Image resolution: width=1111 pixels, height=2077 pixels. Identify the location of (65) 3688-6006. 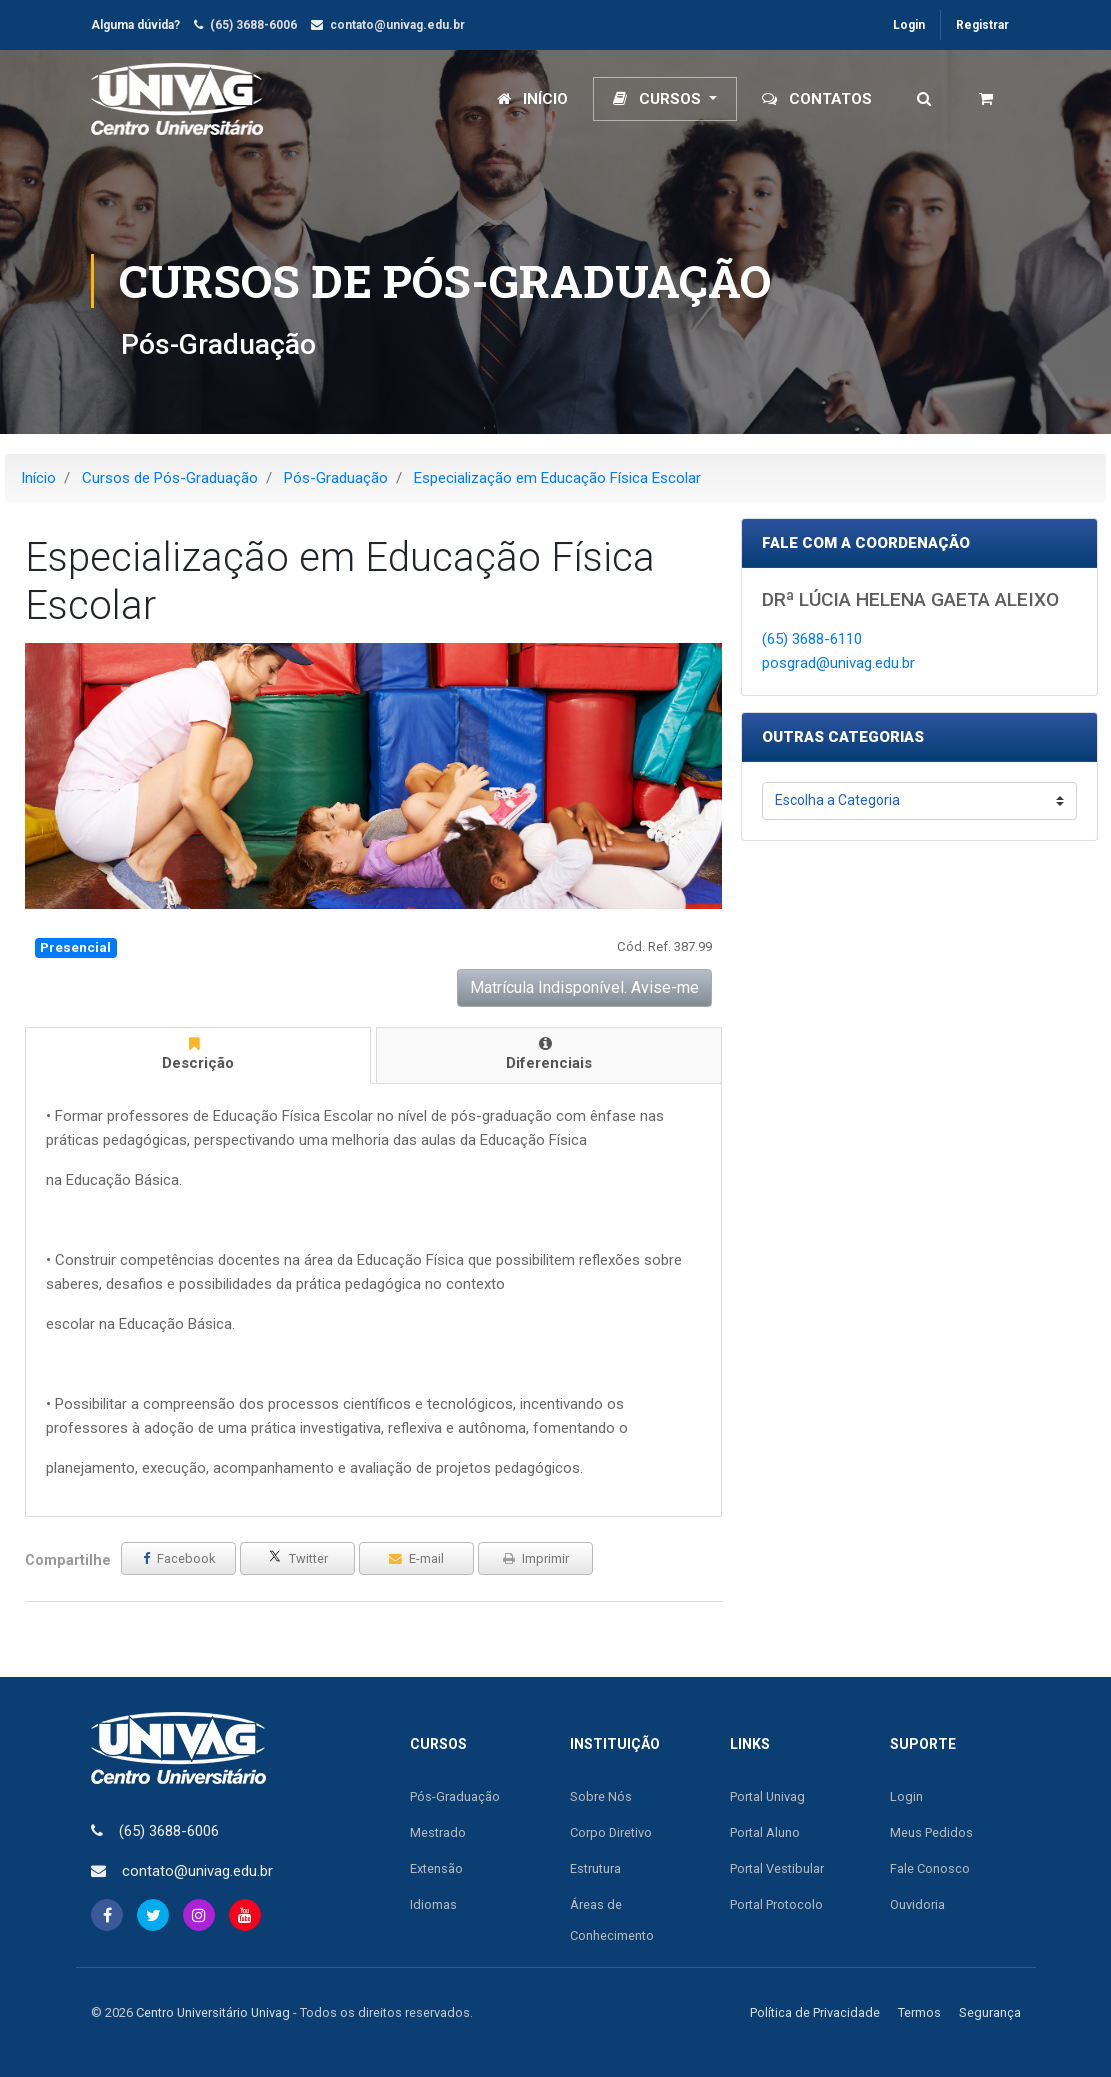
(253, 25).